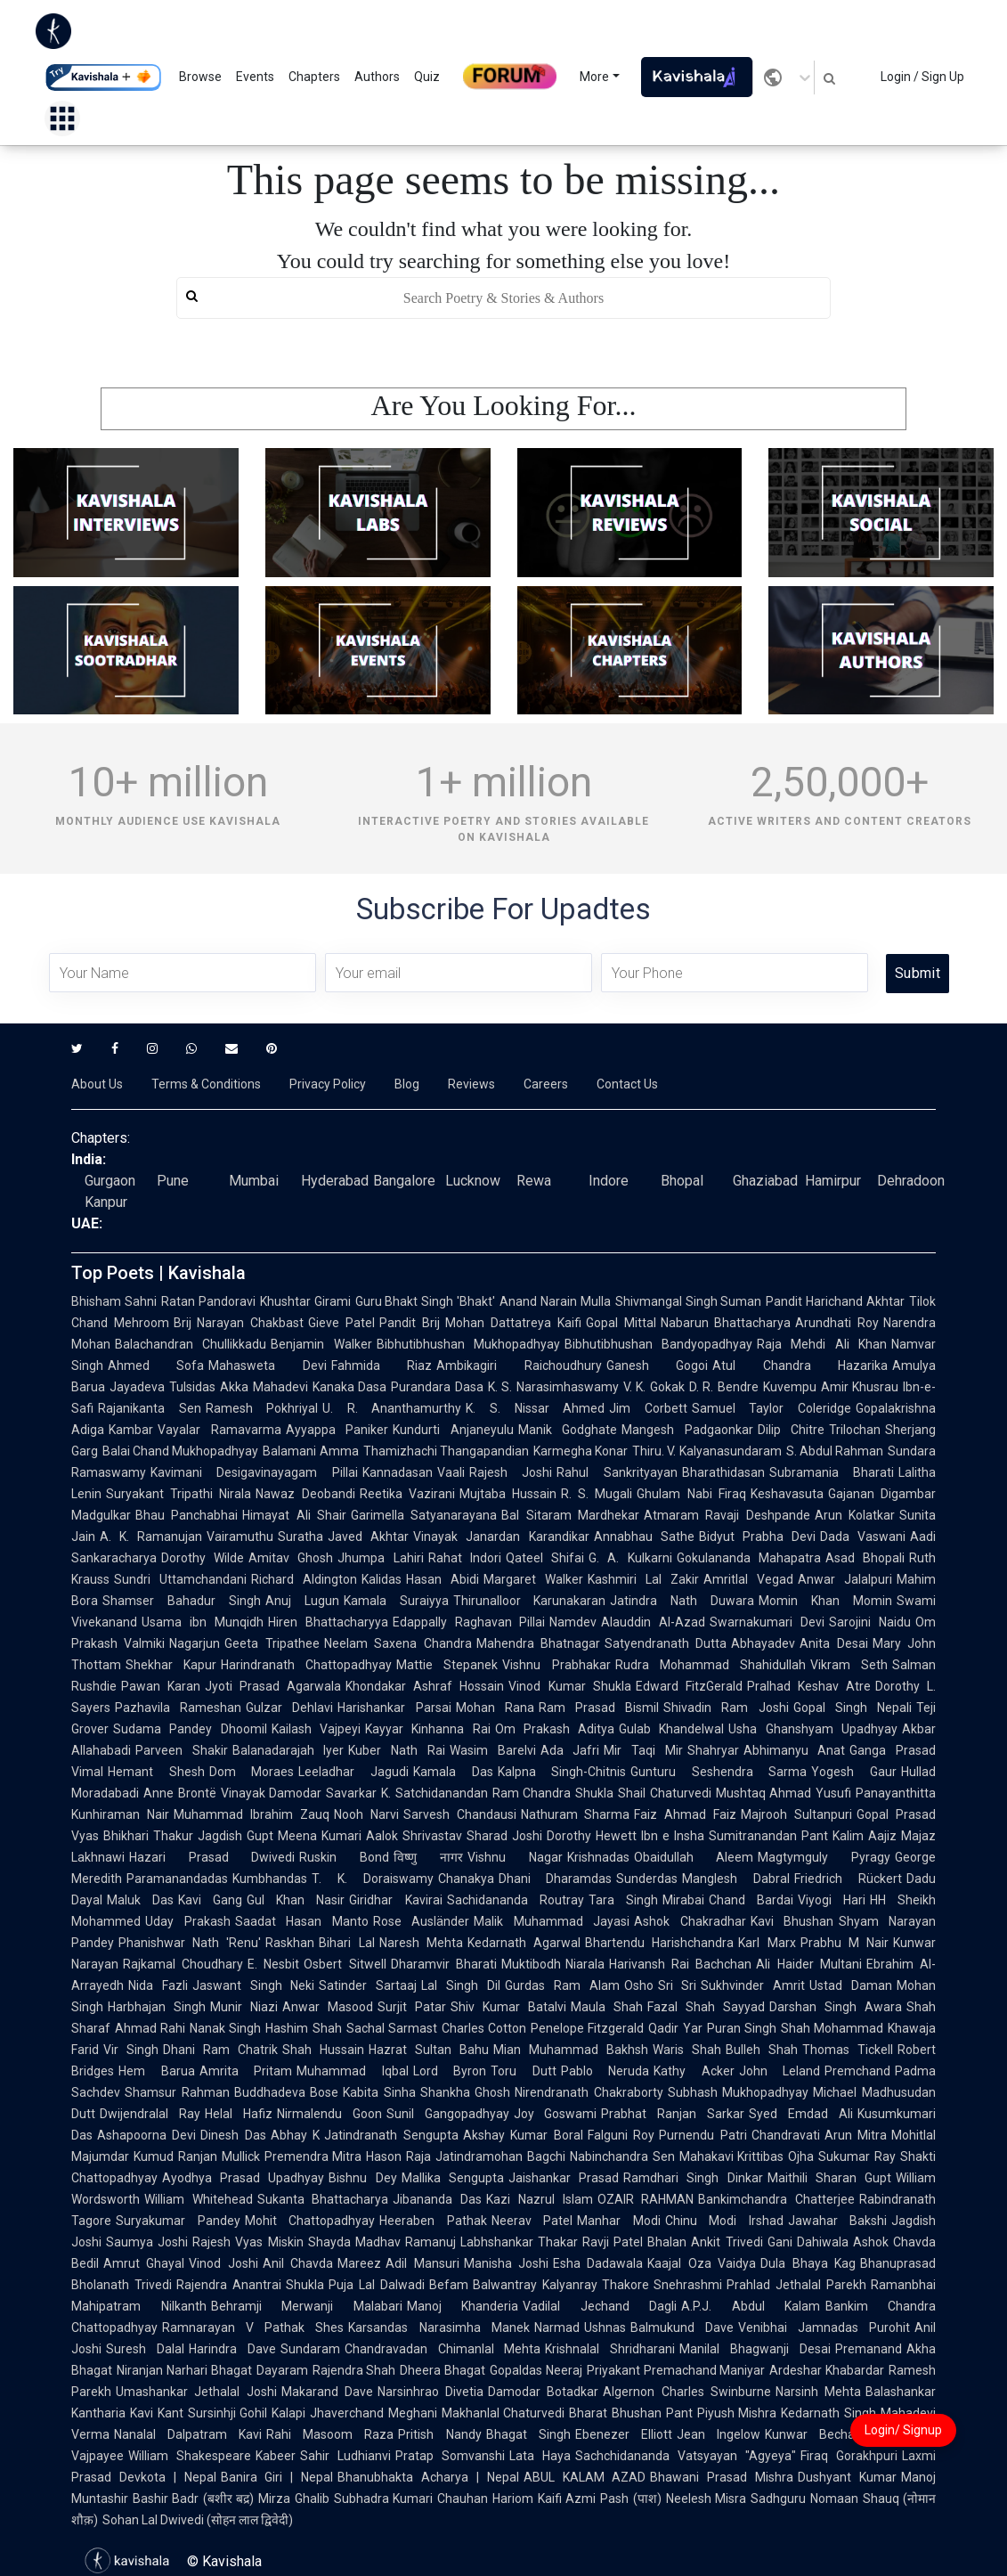 Image resolution: width=1007 pixels, height=2576 pixels. Describe the element at coordinates (523, 2071) in the screenshot. I see `Toru Dutt` at that location.